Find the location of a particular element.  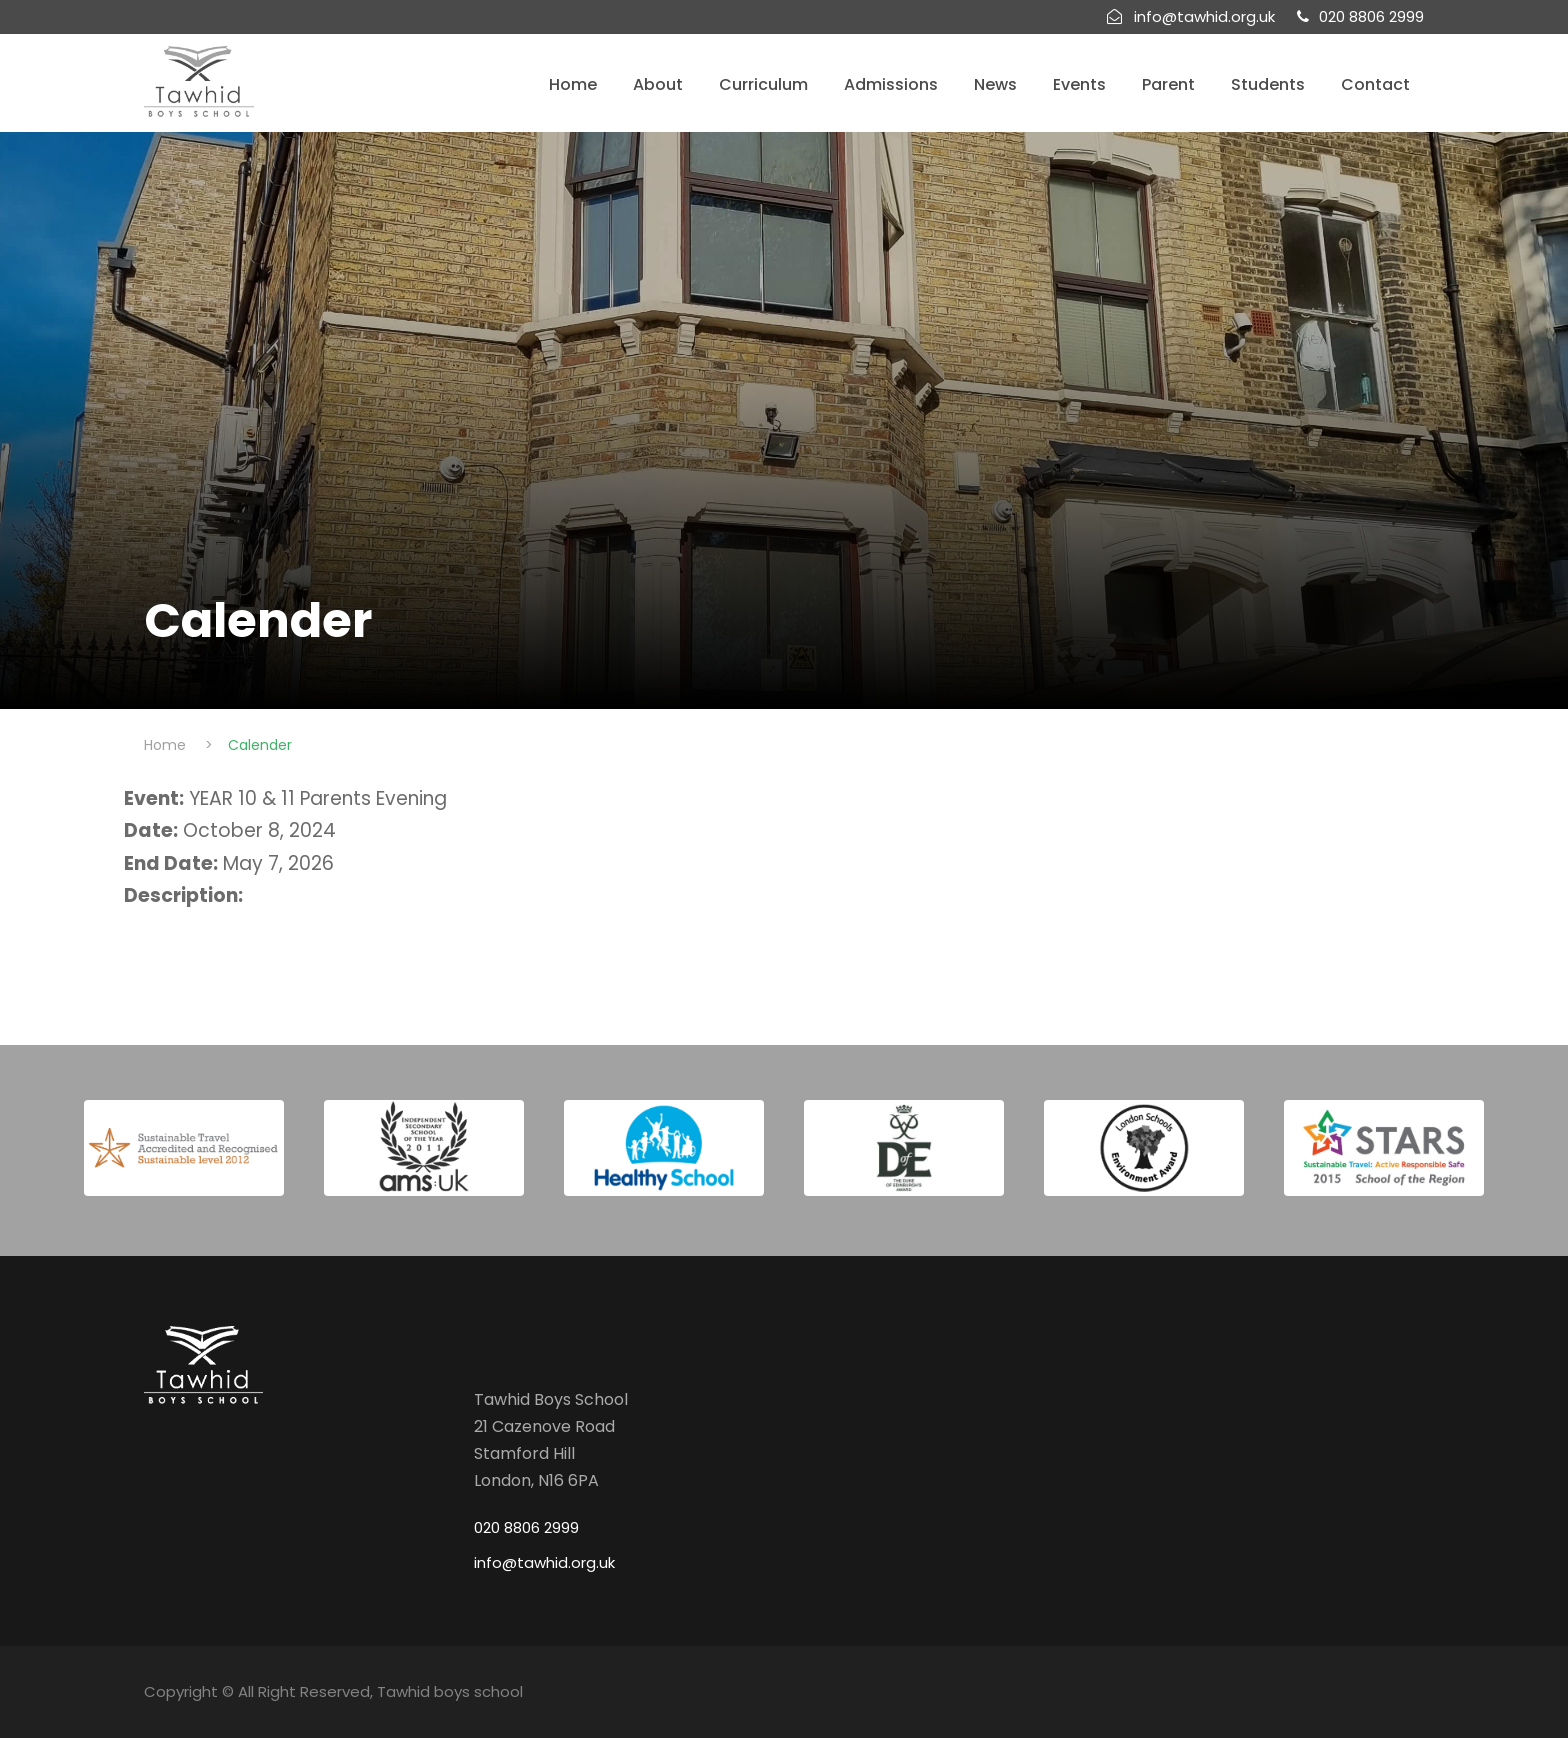

Parent is located at coordinates (1168, 84).